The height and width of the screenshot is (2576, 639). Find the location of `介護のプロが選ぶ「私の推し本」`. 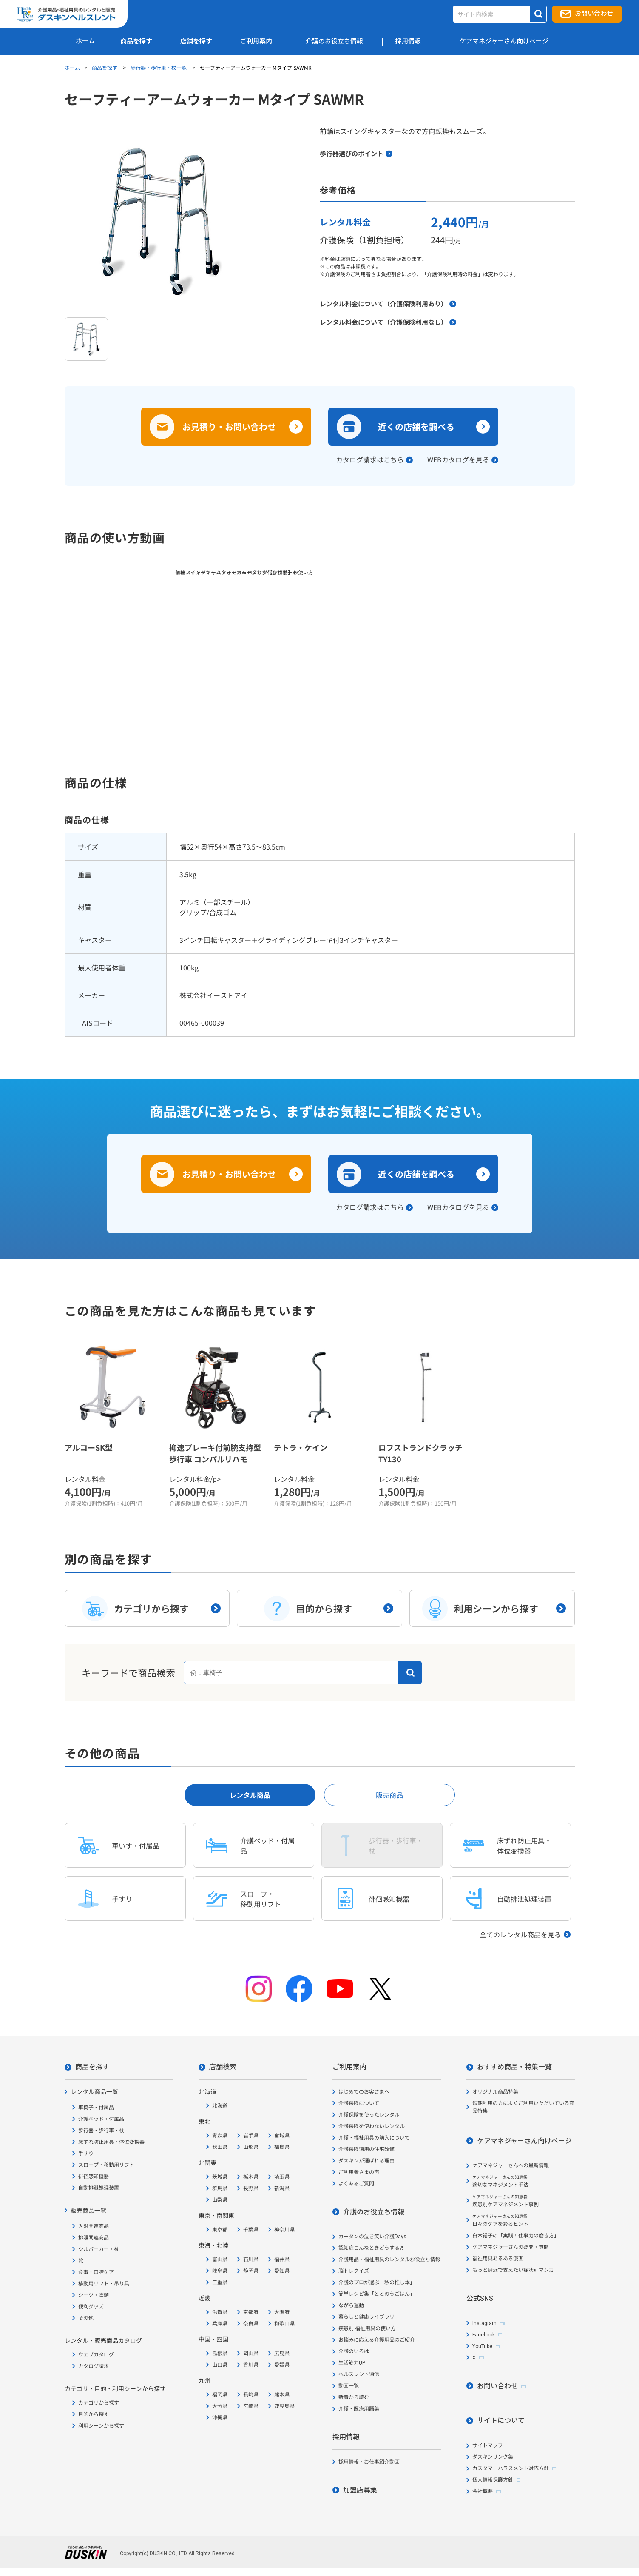

介護のプロが選ぶ「私の推し本」 is located at coordinates (376, 2282).